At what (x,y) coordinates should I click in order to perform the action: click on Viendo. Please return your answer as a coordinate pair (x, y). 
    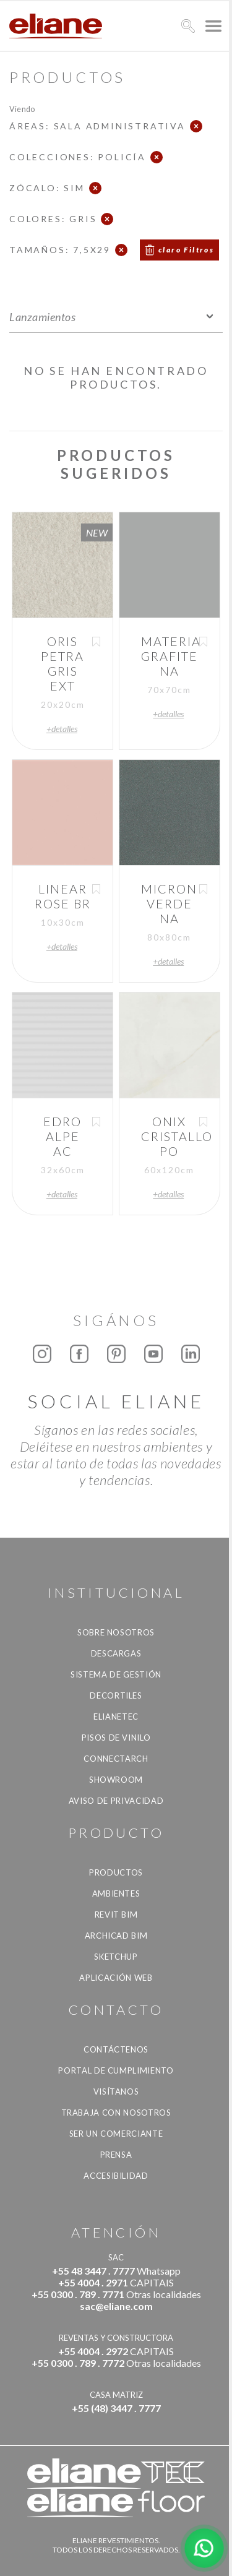
    Looking at the image, I should click on (22, 108).